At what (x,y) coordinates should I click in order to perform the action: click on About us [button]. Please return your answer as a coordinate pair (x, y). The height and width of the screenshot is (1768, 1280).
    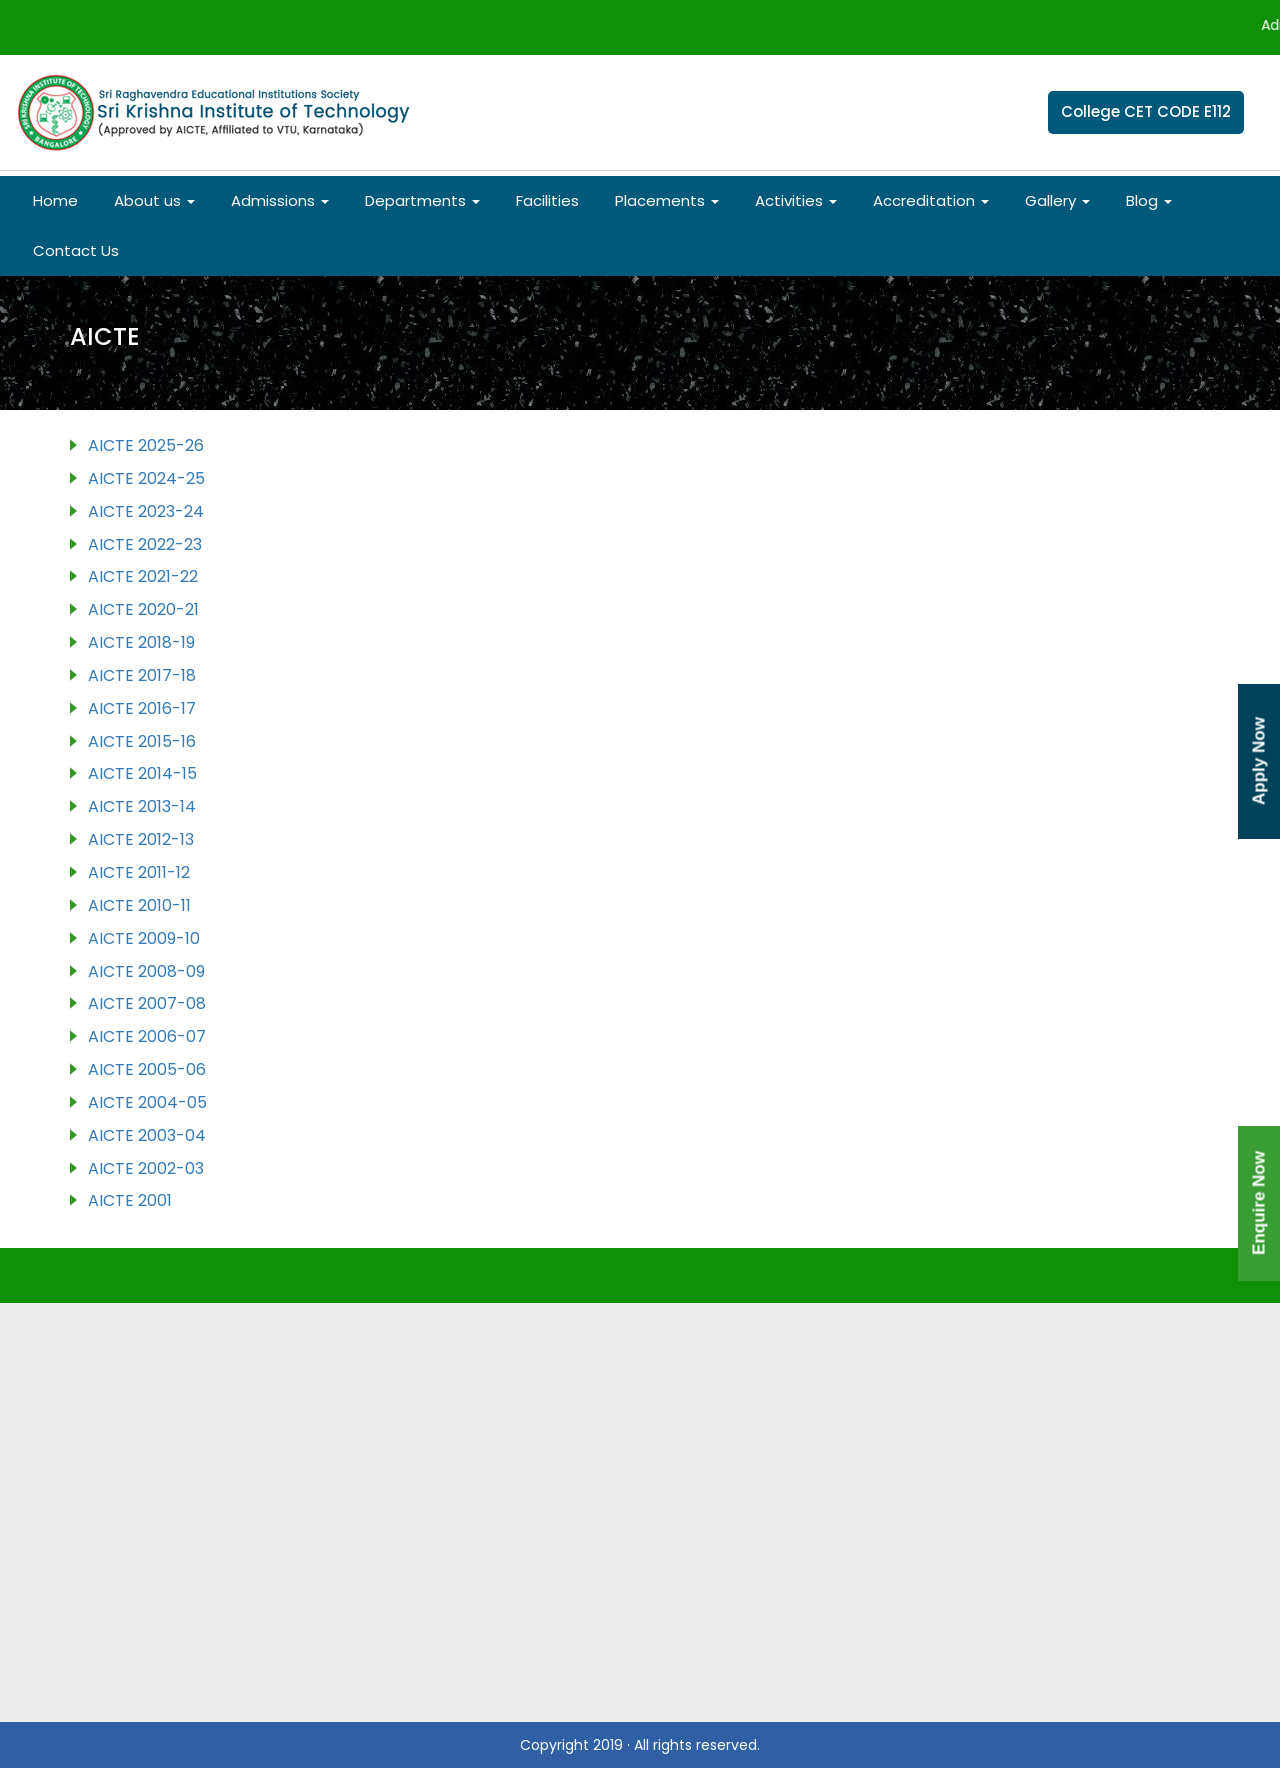
    Looking at the image, I should click on (154, 200).